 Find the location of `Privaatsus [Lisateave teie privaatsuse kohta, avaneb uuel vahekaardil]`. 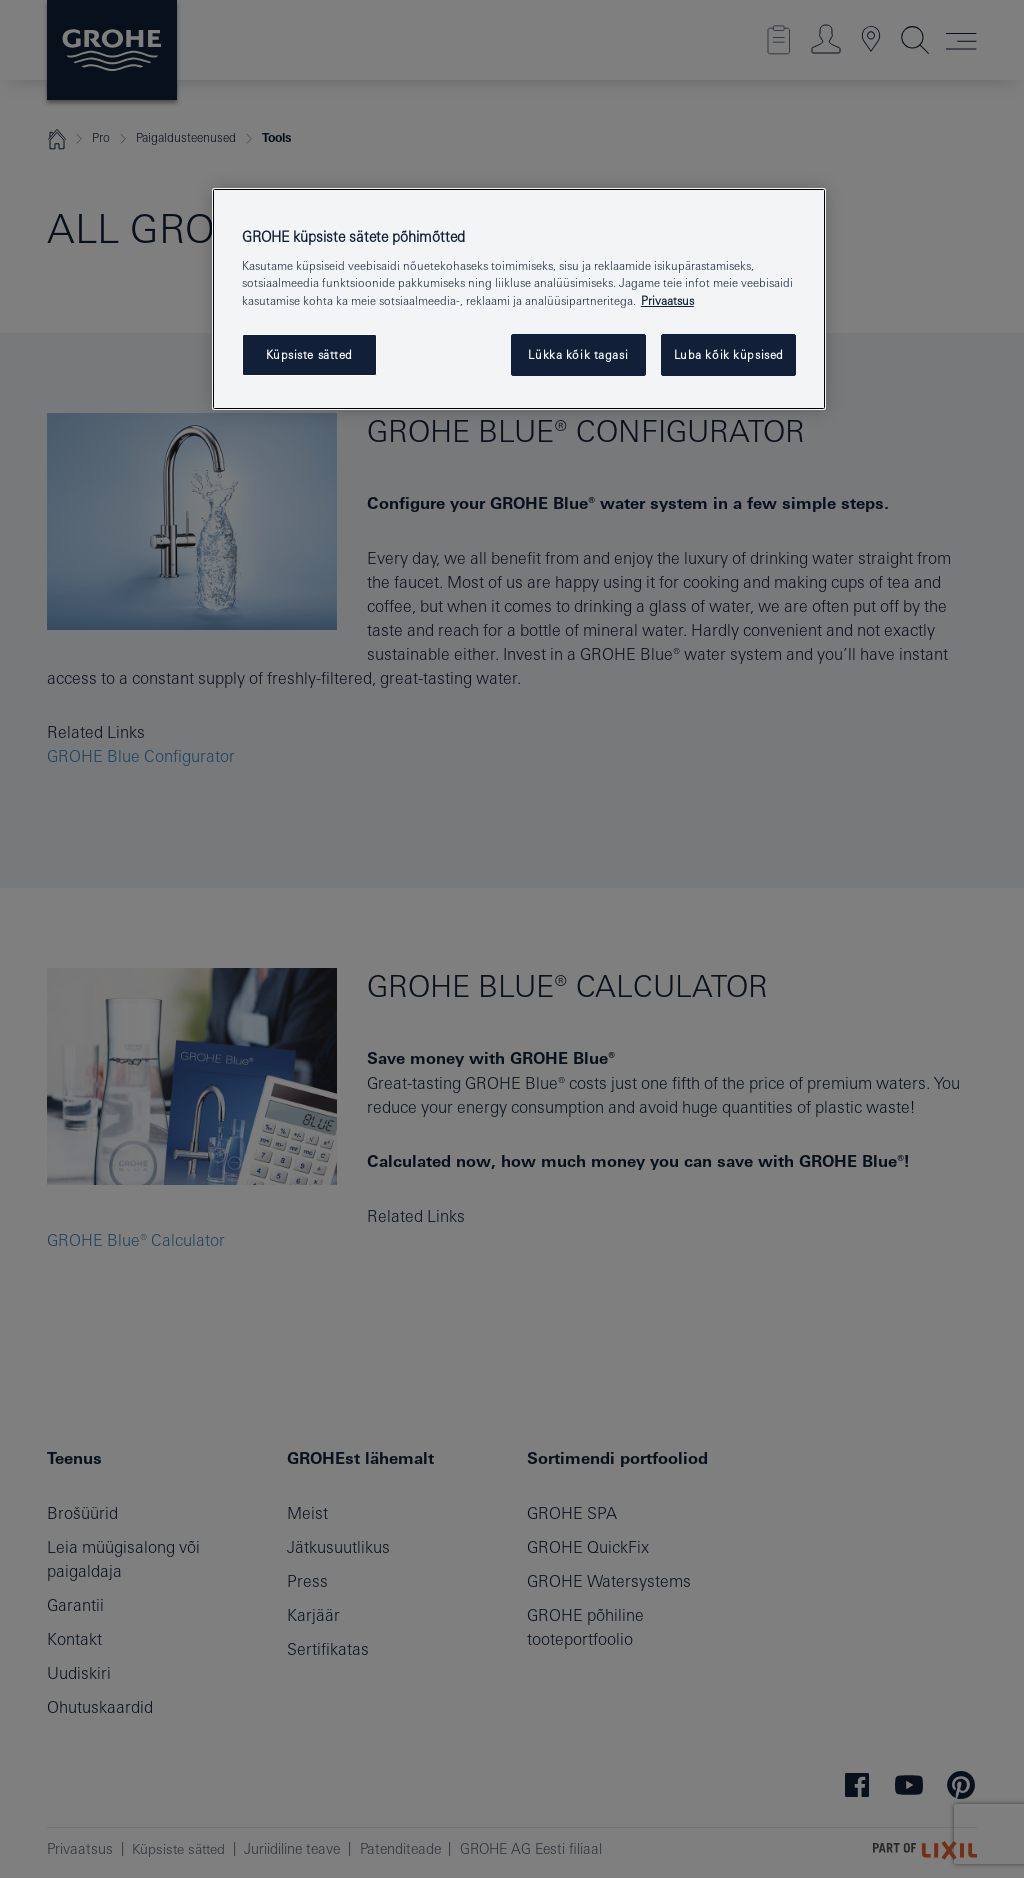

Privaatsus [Lisateave teie privaatsuse kohta, avaneb uuel vahekaardil] is located at coordinates (667, 300).